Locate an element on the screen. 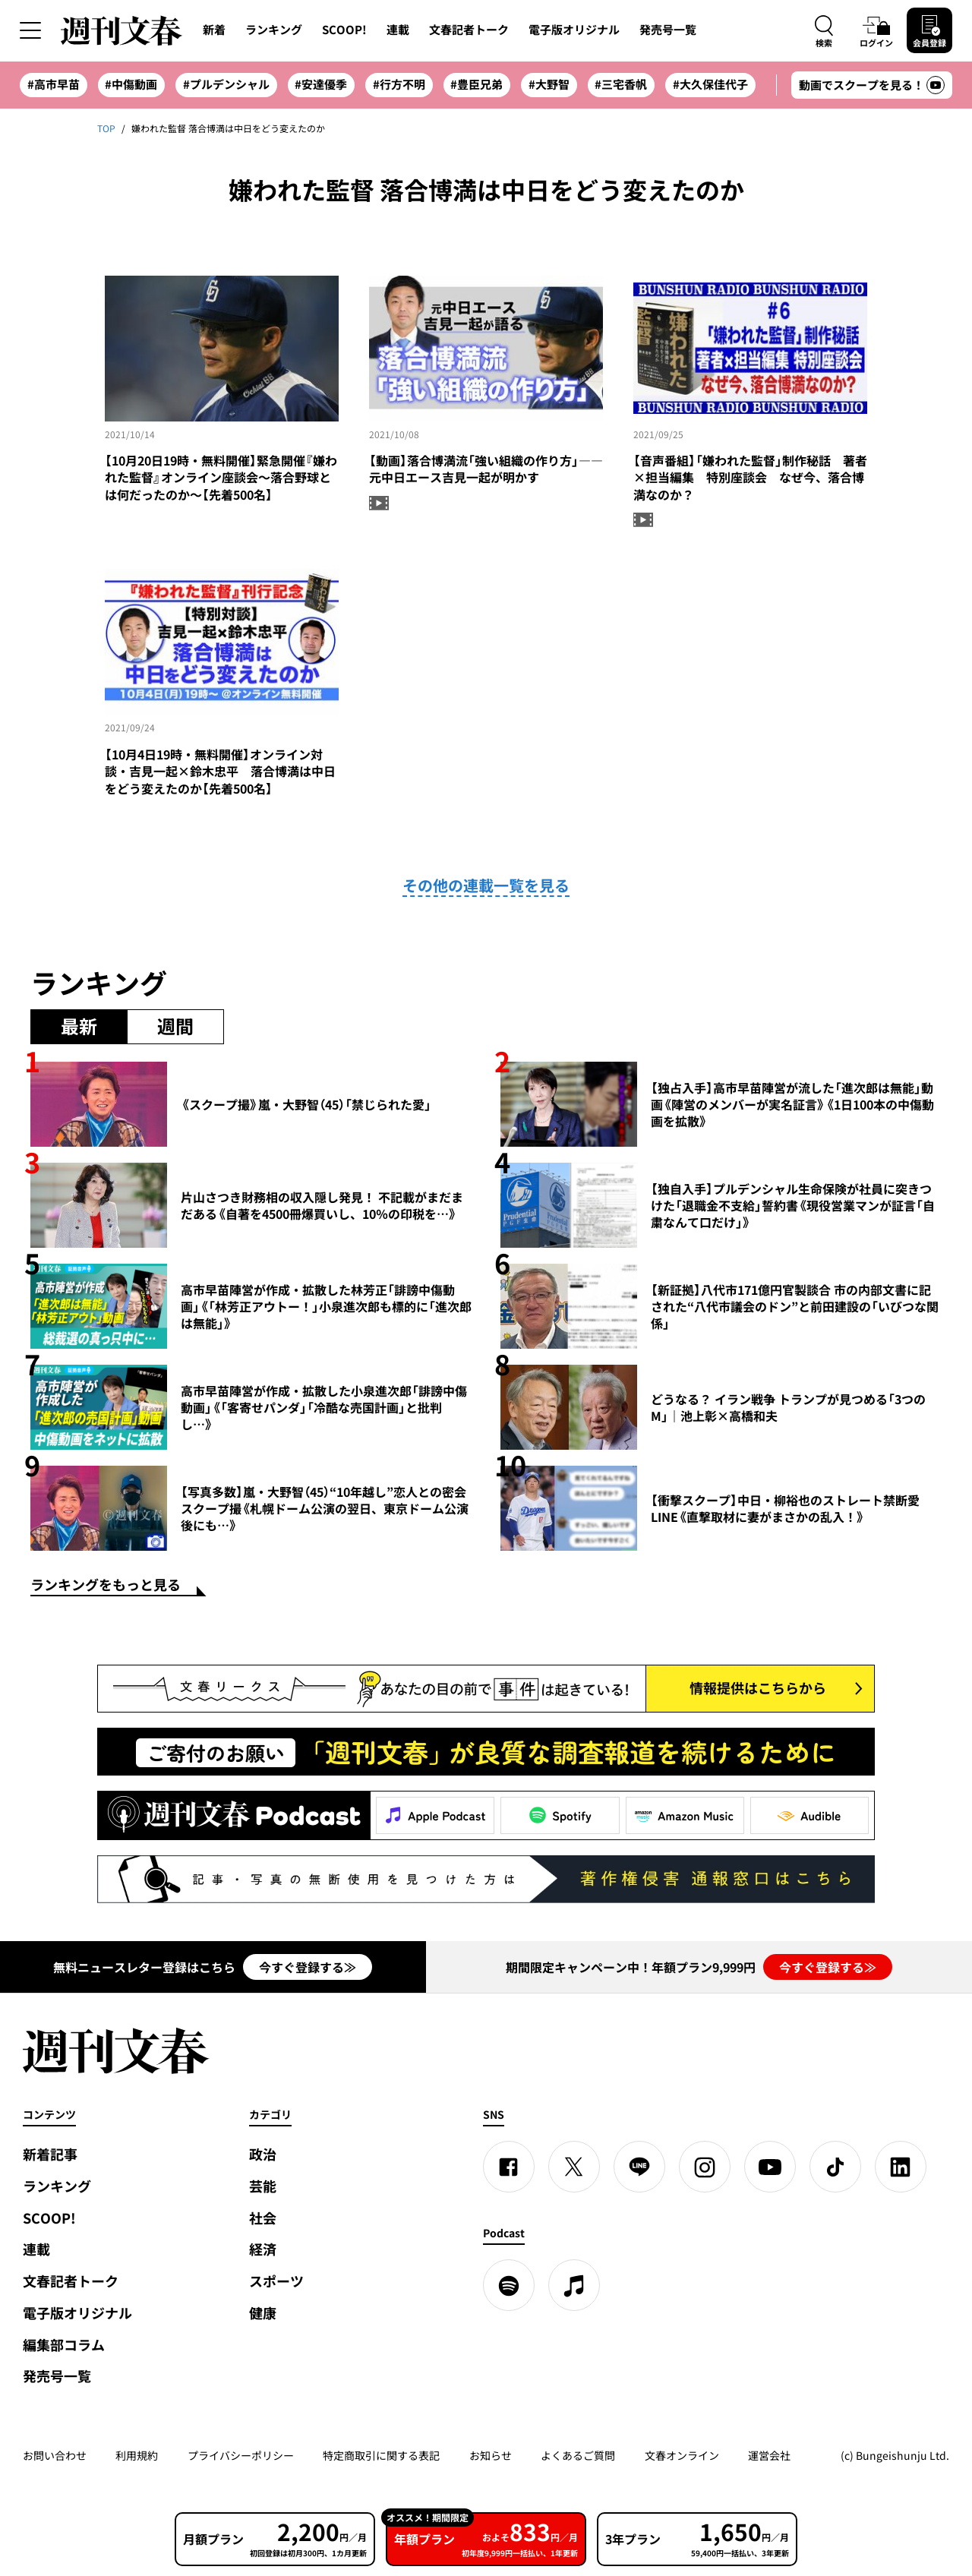  [TikTok] is located at coordinates (835, 2166).